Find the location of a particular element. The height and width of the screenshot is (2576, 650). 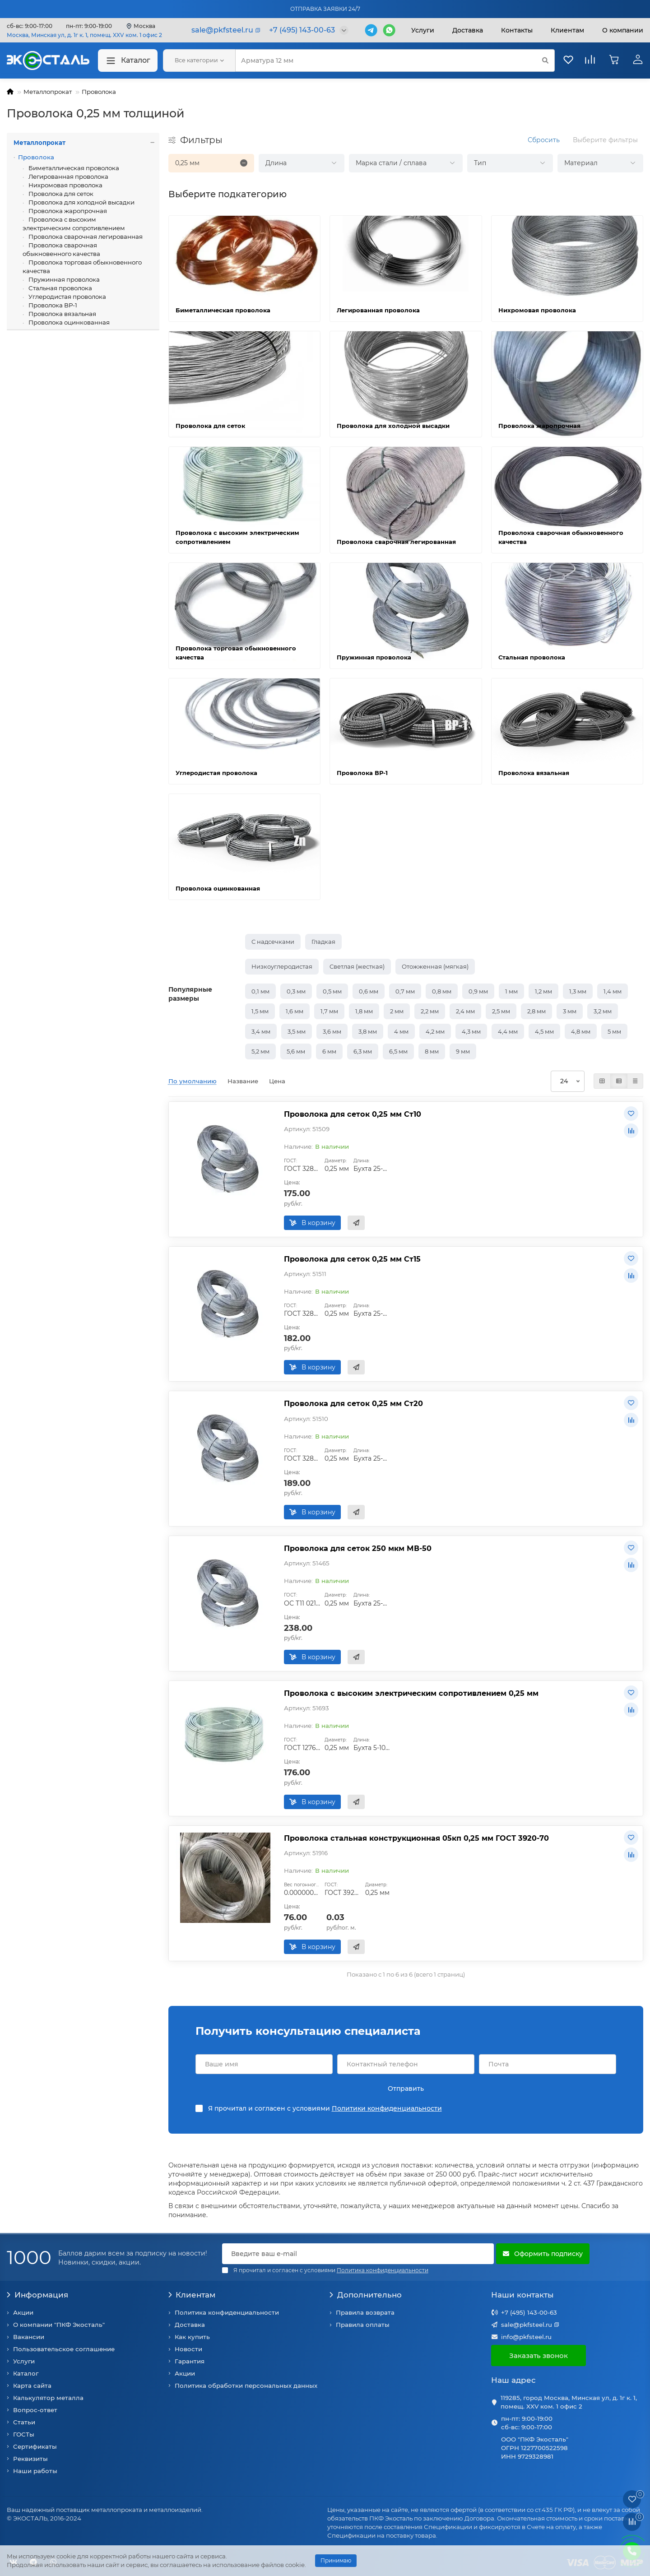

Политики конфиденциальности is located at coordinates (387, 2108).